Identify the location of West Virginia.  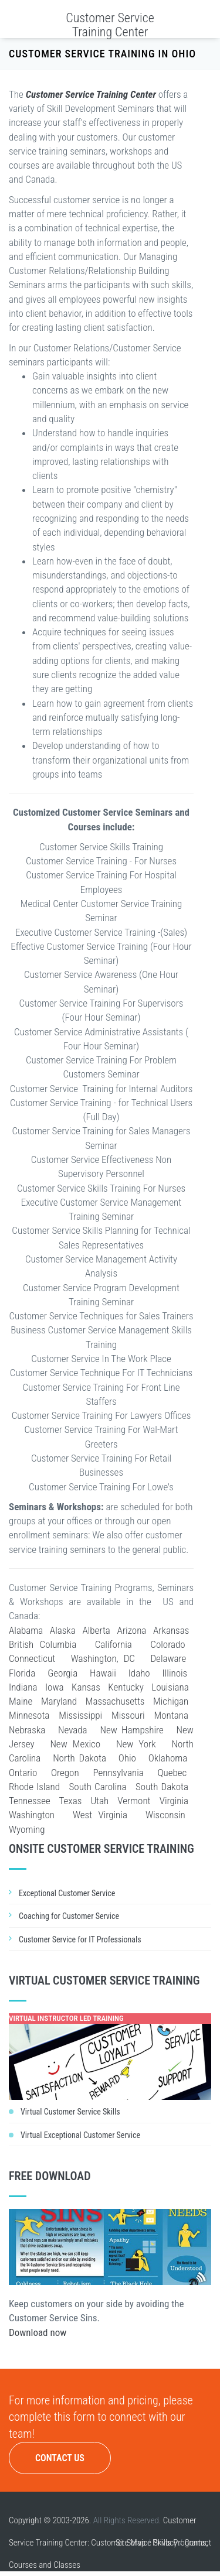
(100, 1815).